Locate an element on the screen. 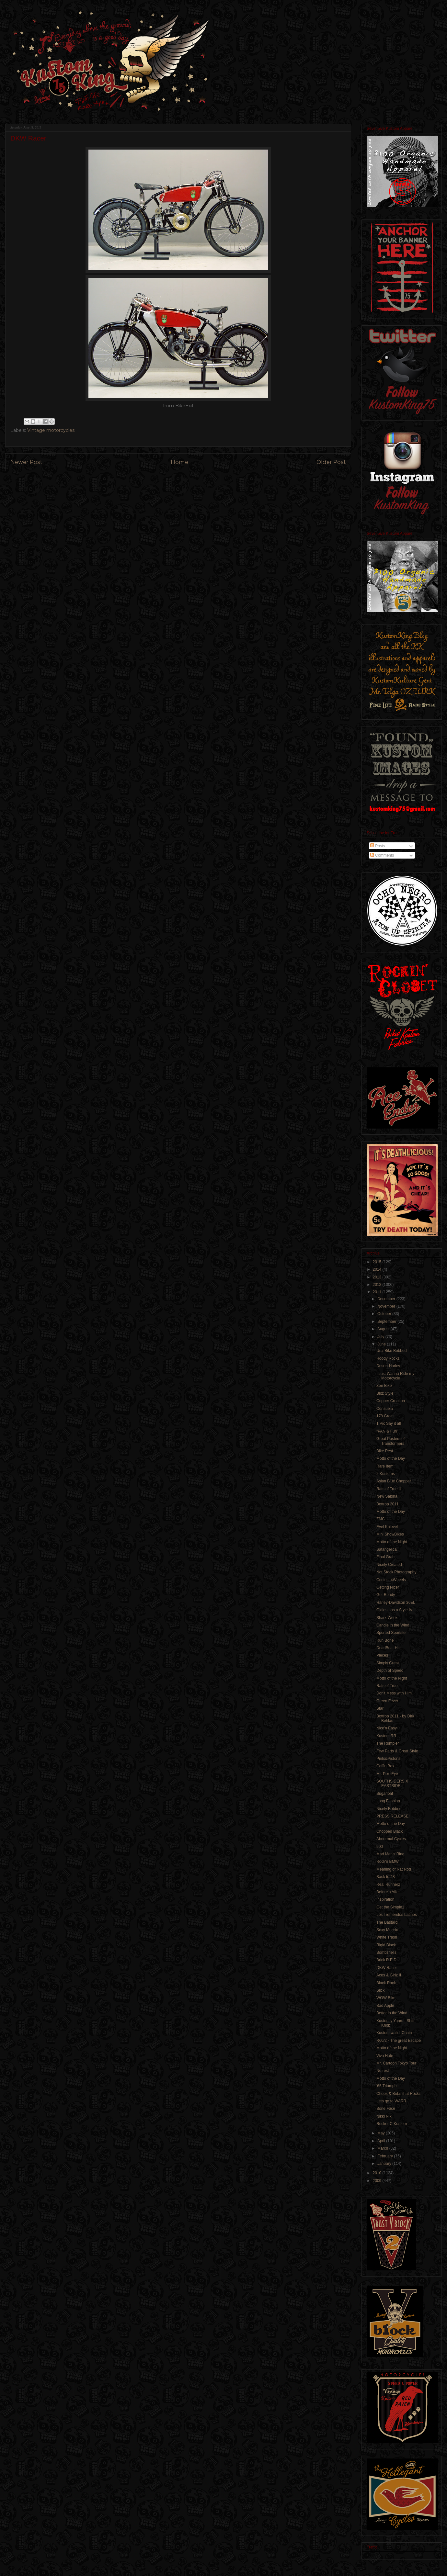 Image resolution: width=447 pixels, height=2576 pixels. September is located at coordinates (387, 1321).